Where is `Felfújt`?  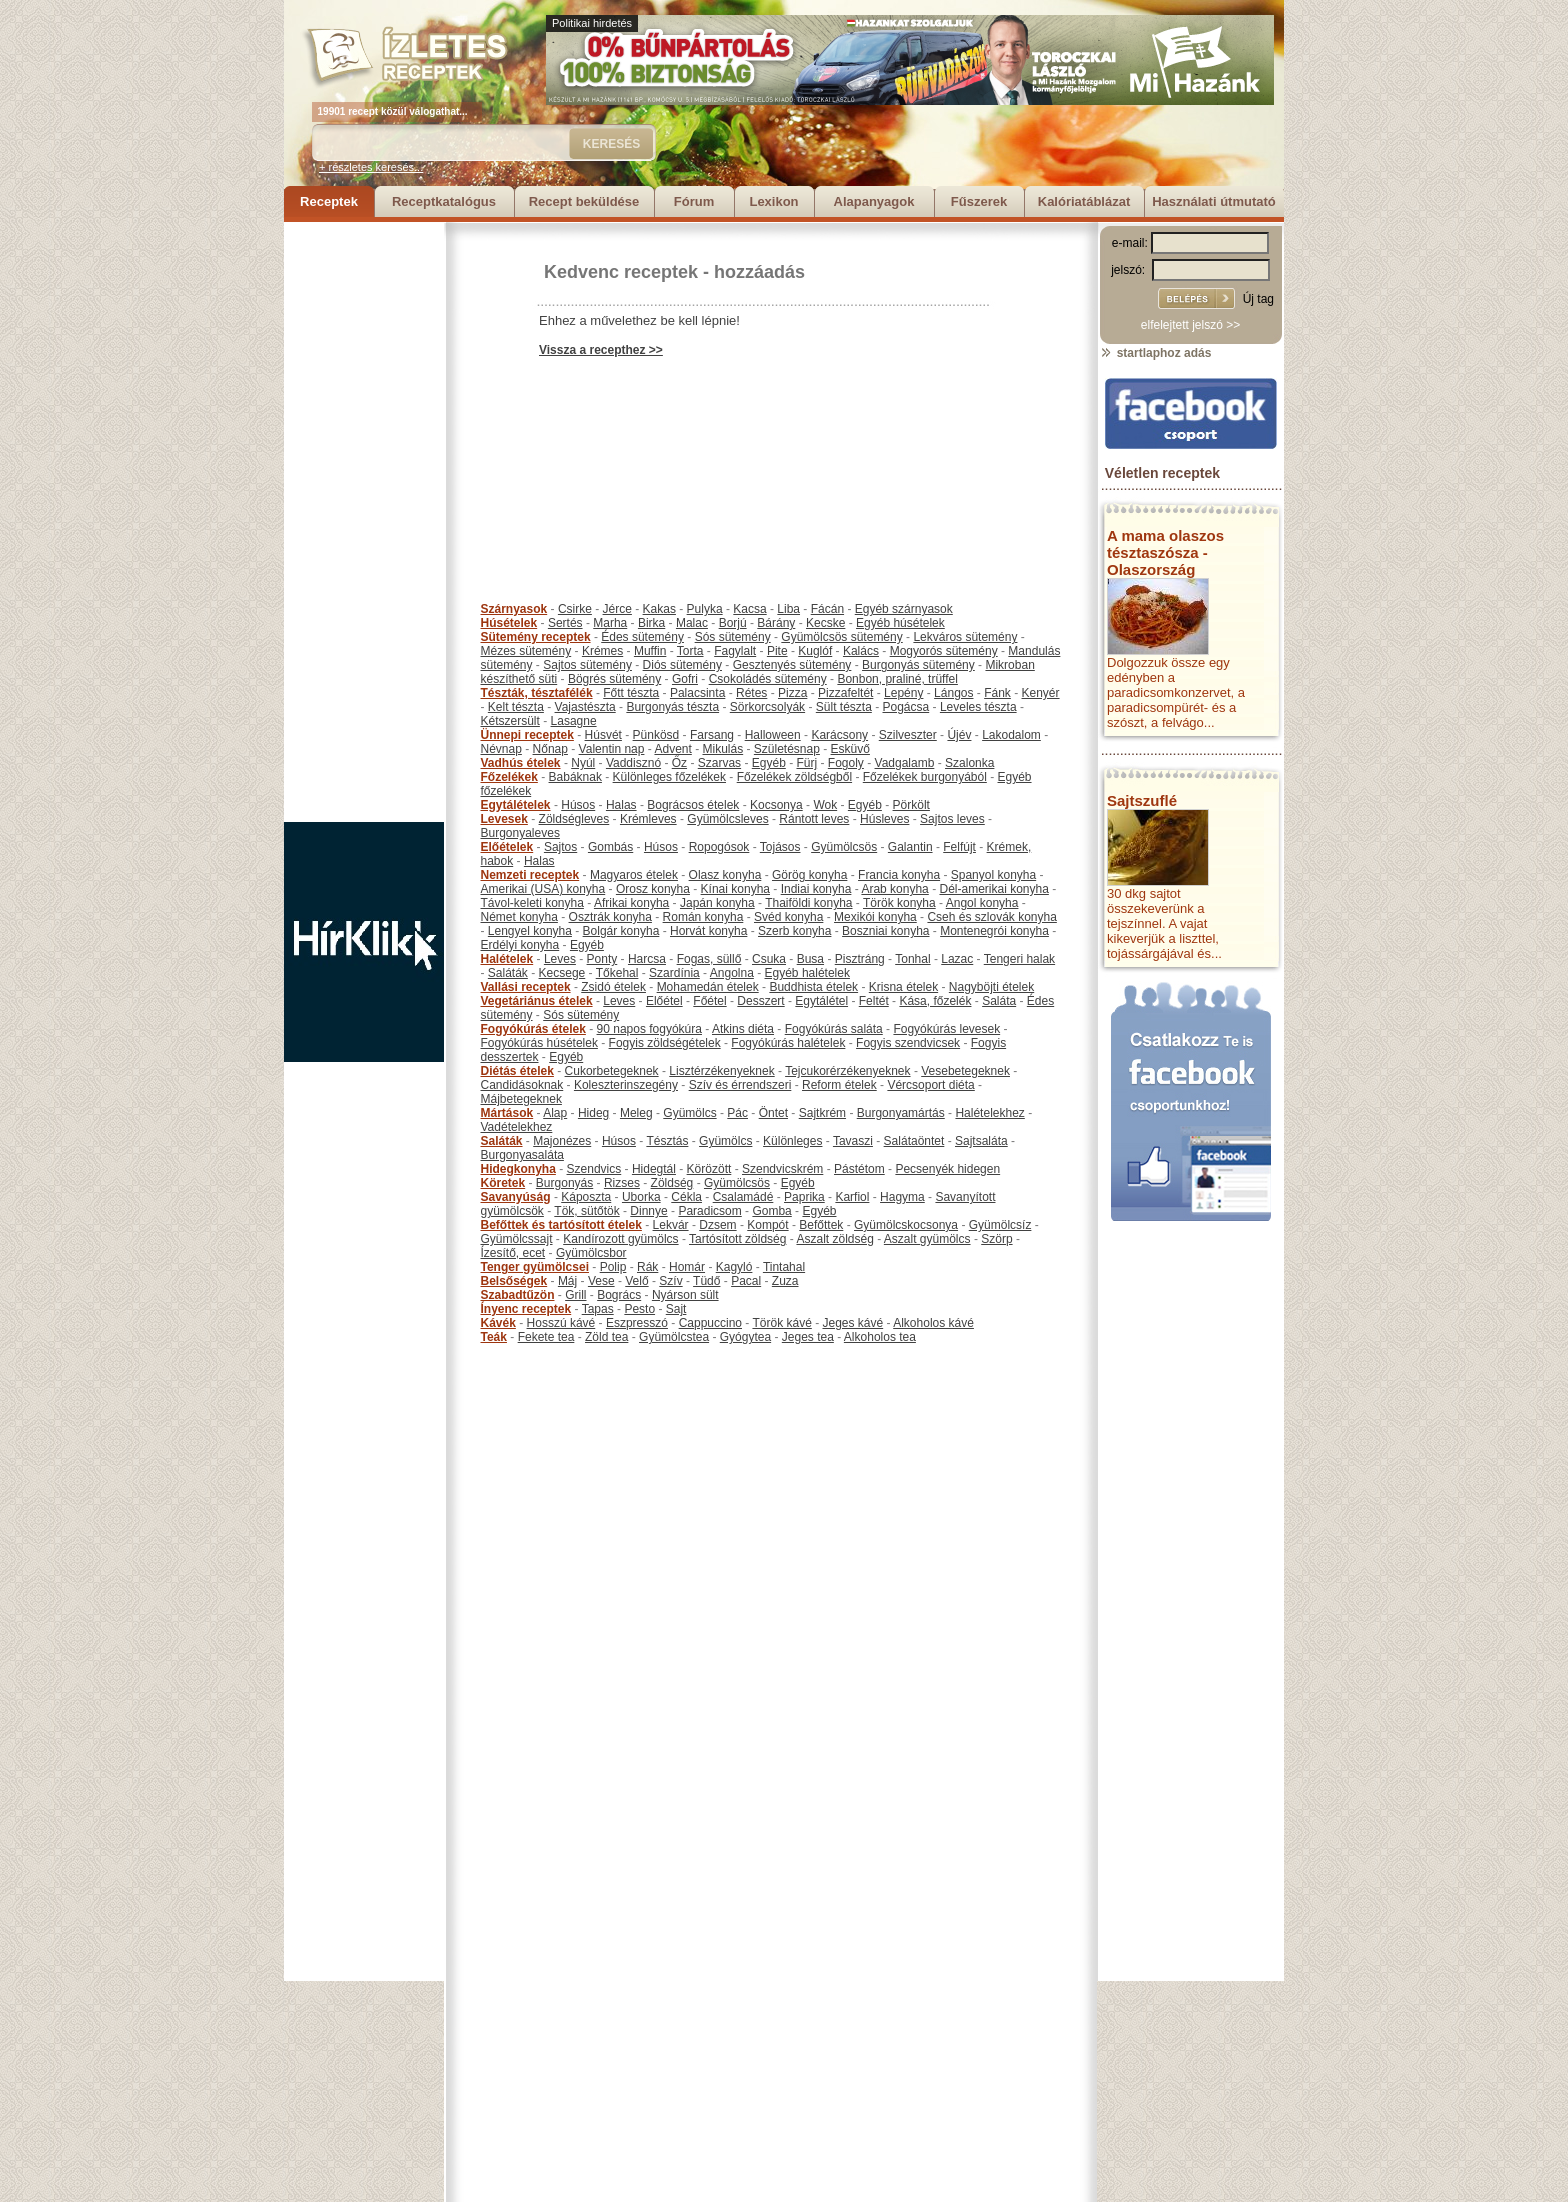 Felfújt is located at coordinates (959, 847).